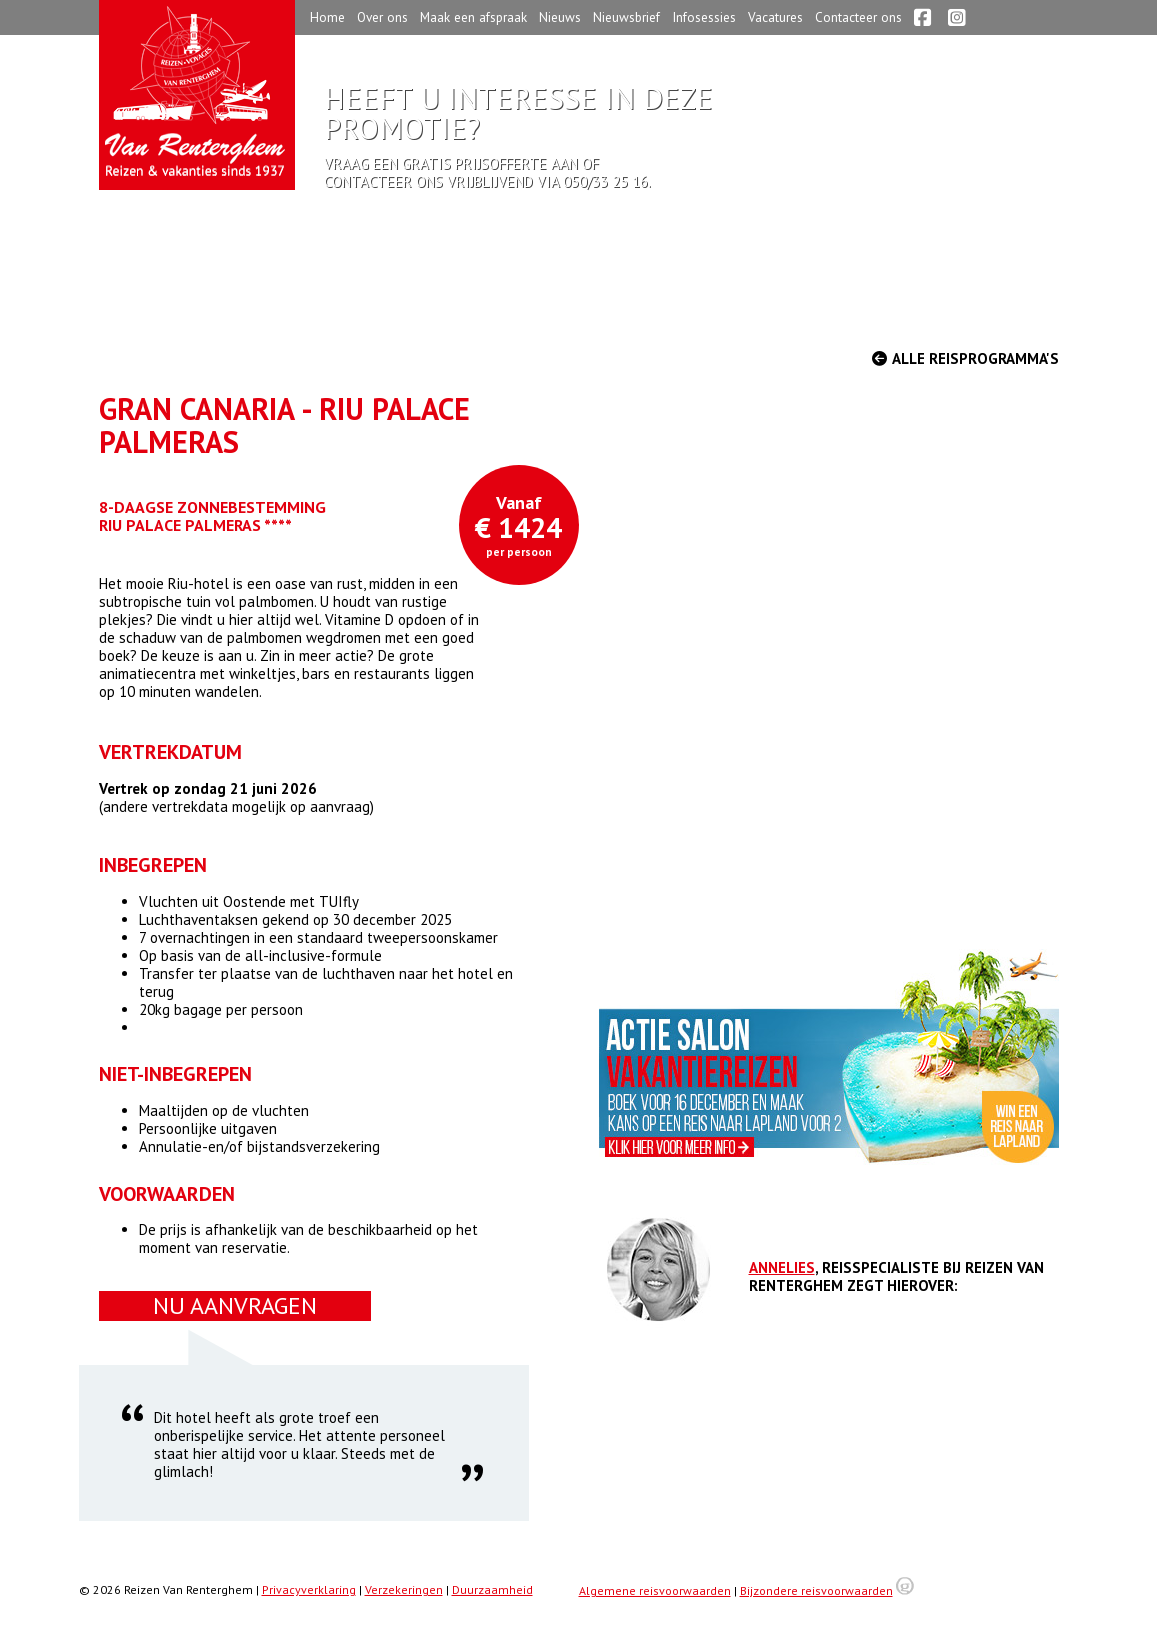 The width and height of the screenshot is (1157, 1641). I want to click on Verzekeringen, so click(404, 1589).